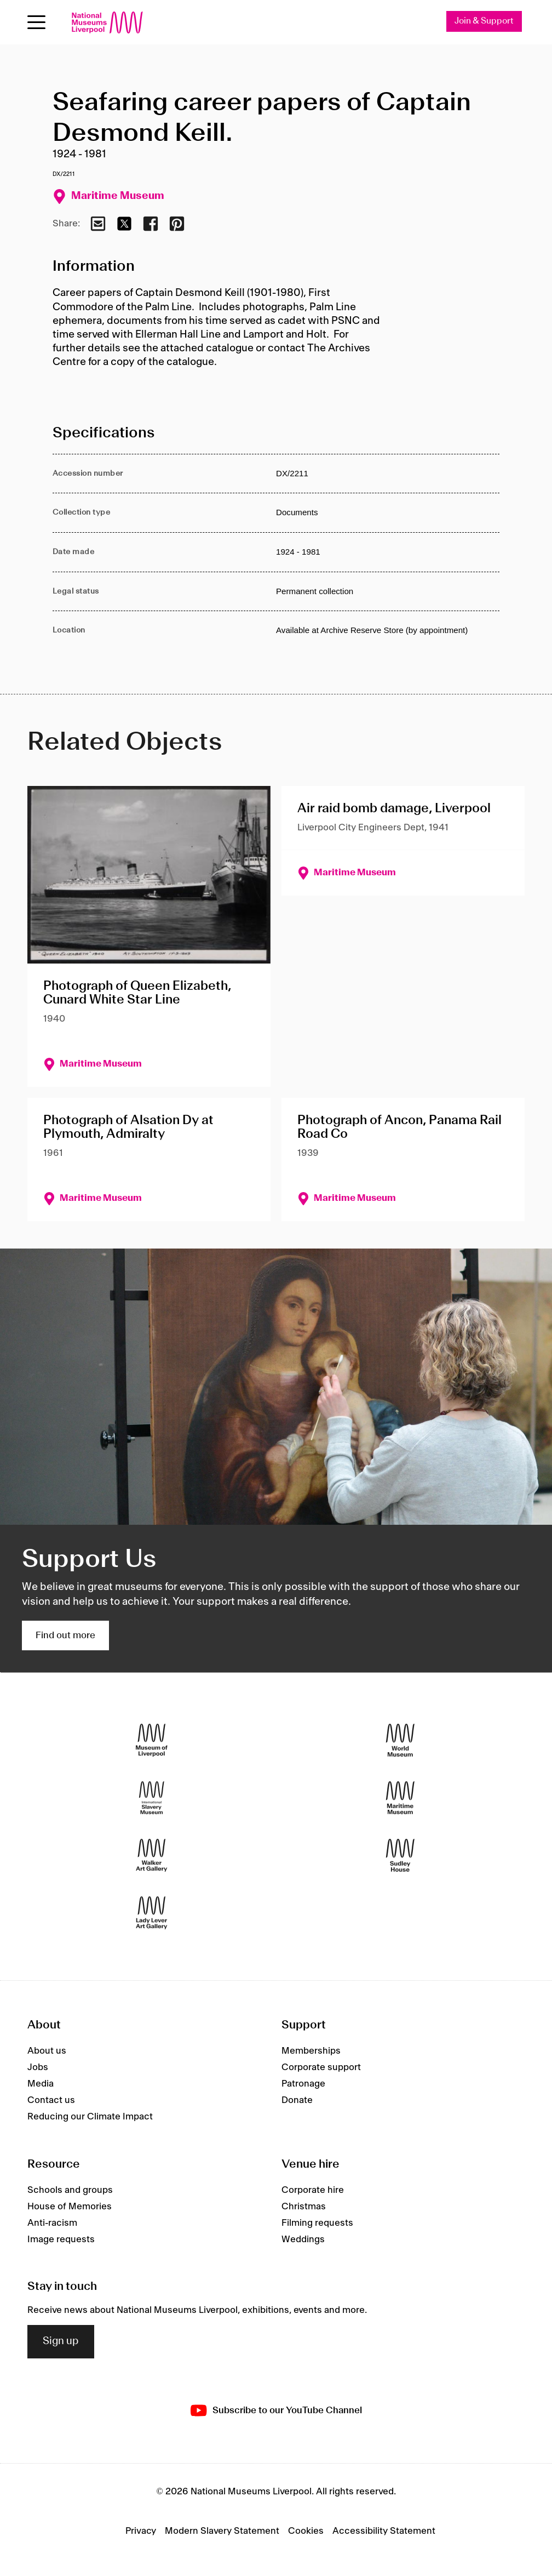 The image size is (552, 2576). What do you see at coordinates (61, 2239) in the screenshot?
I see `Image requests` at bounding box center [61, 2239].